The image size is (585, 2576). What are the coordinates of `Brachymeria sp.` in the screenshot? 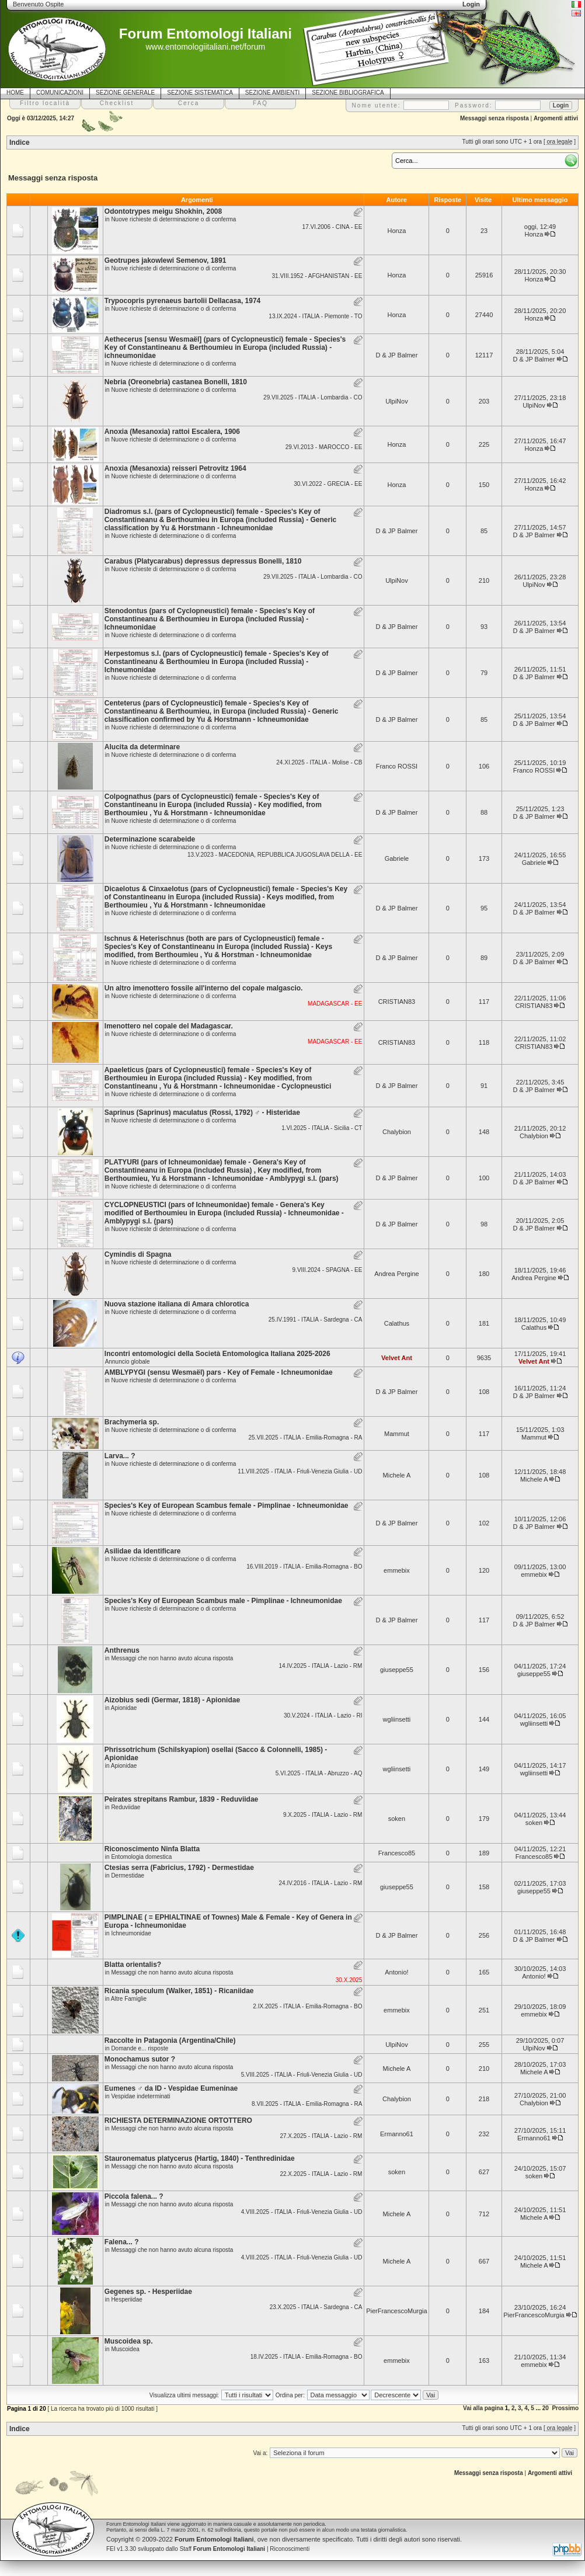 It's located at (132, 1422).